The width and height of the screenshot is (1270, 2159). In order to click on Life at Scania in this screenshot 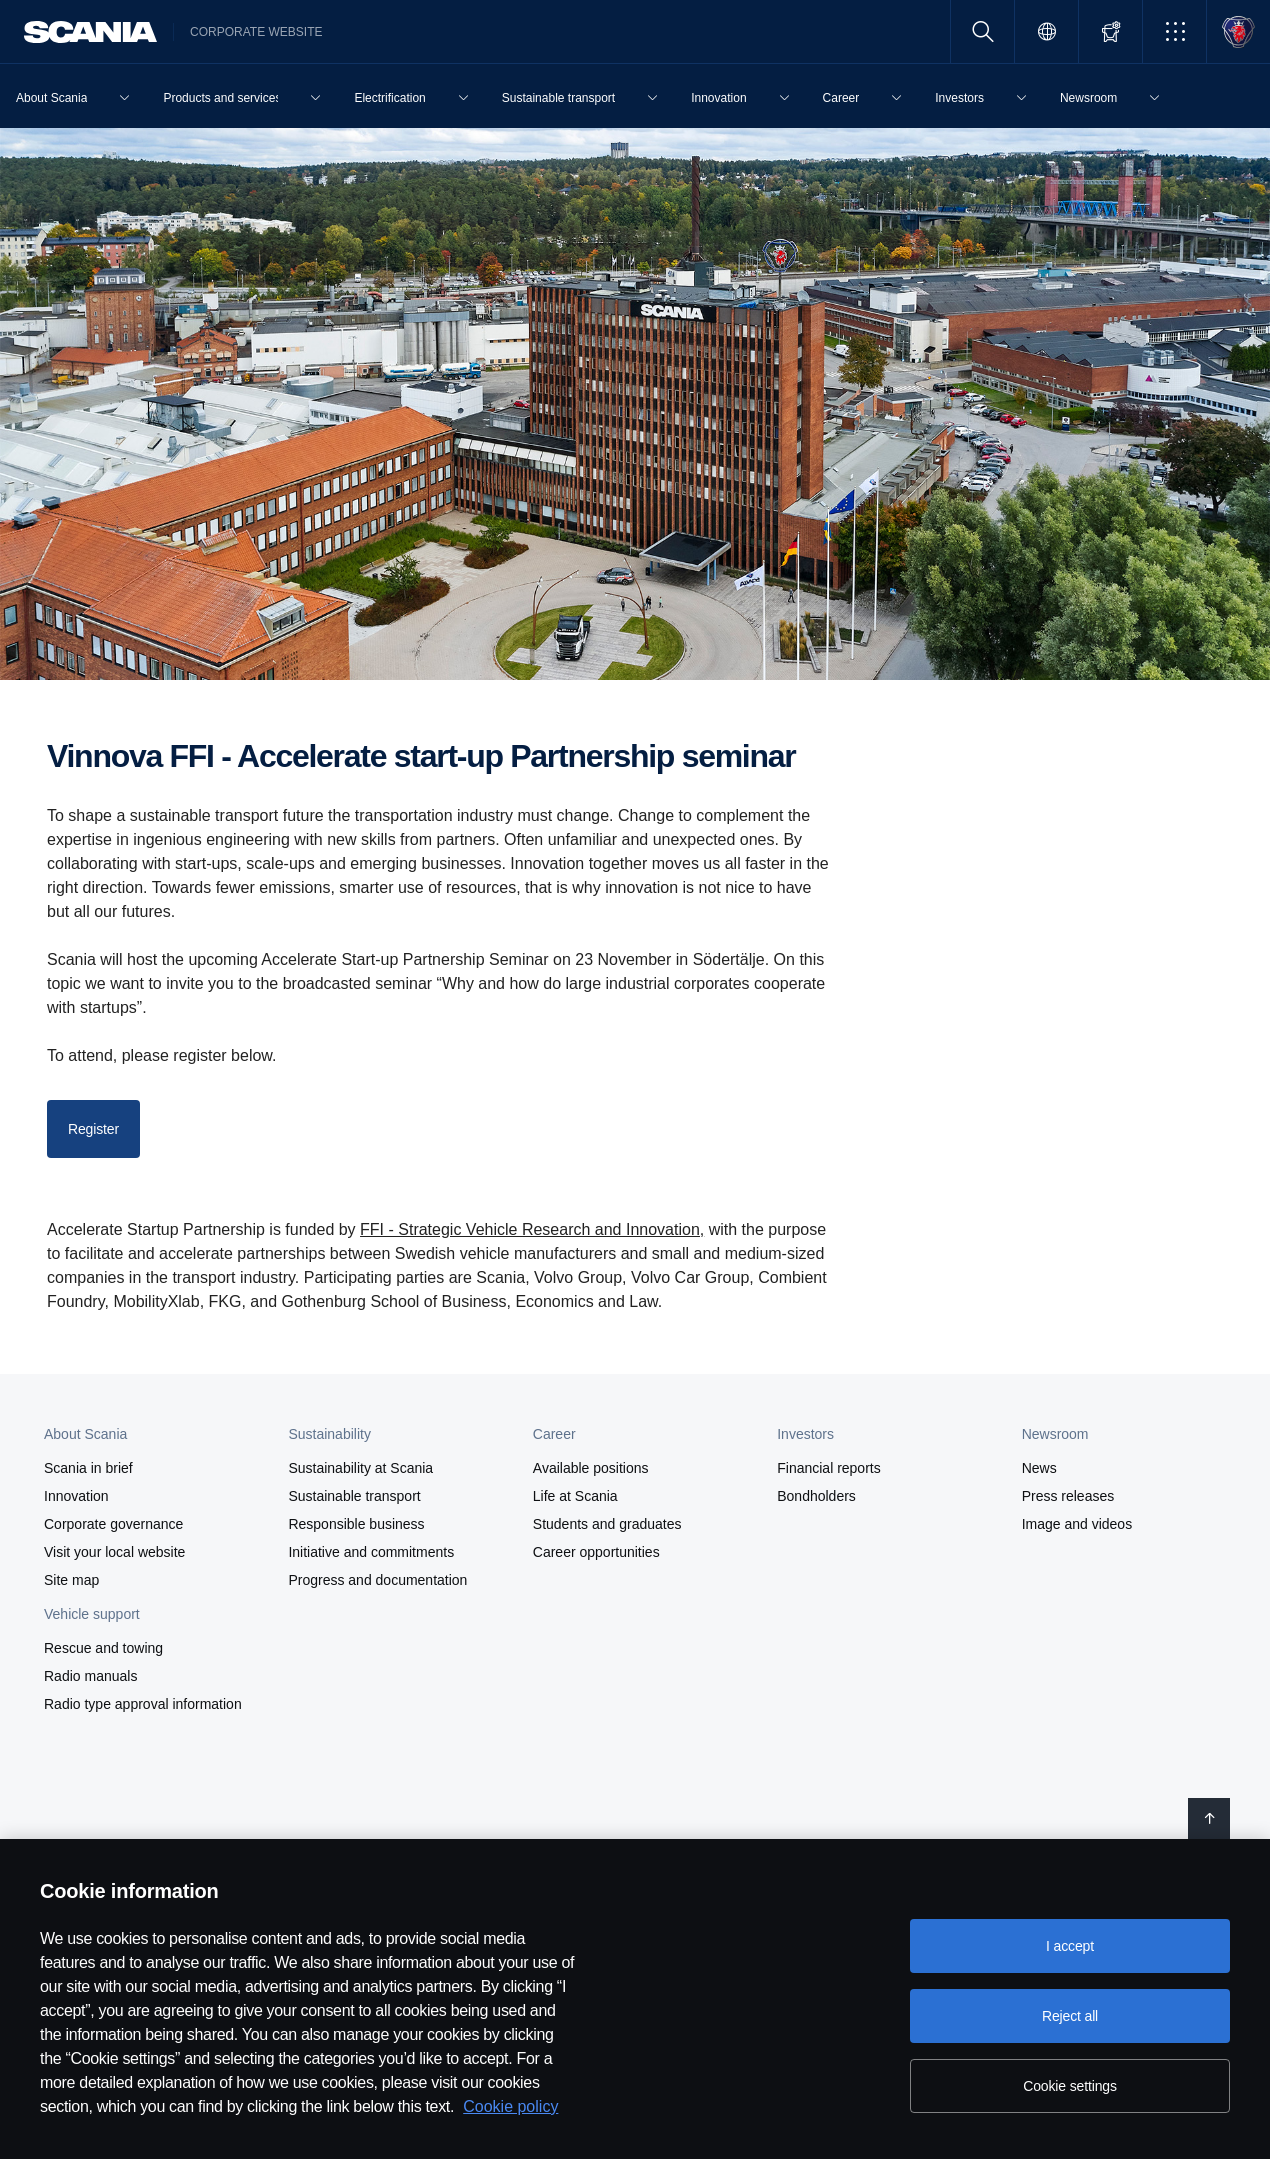, I will do `click(575, 1496)`.